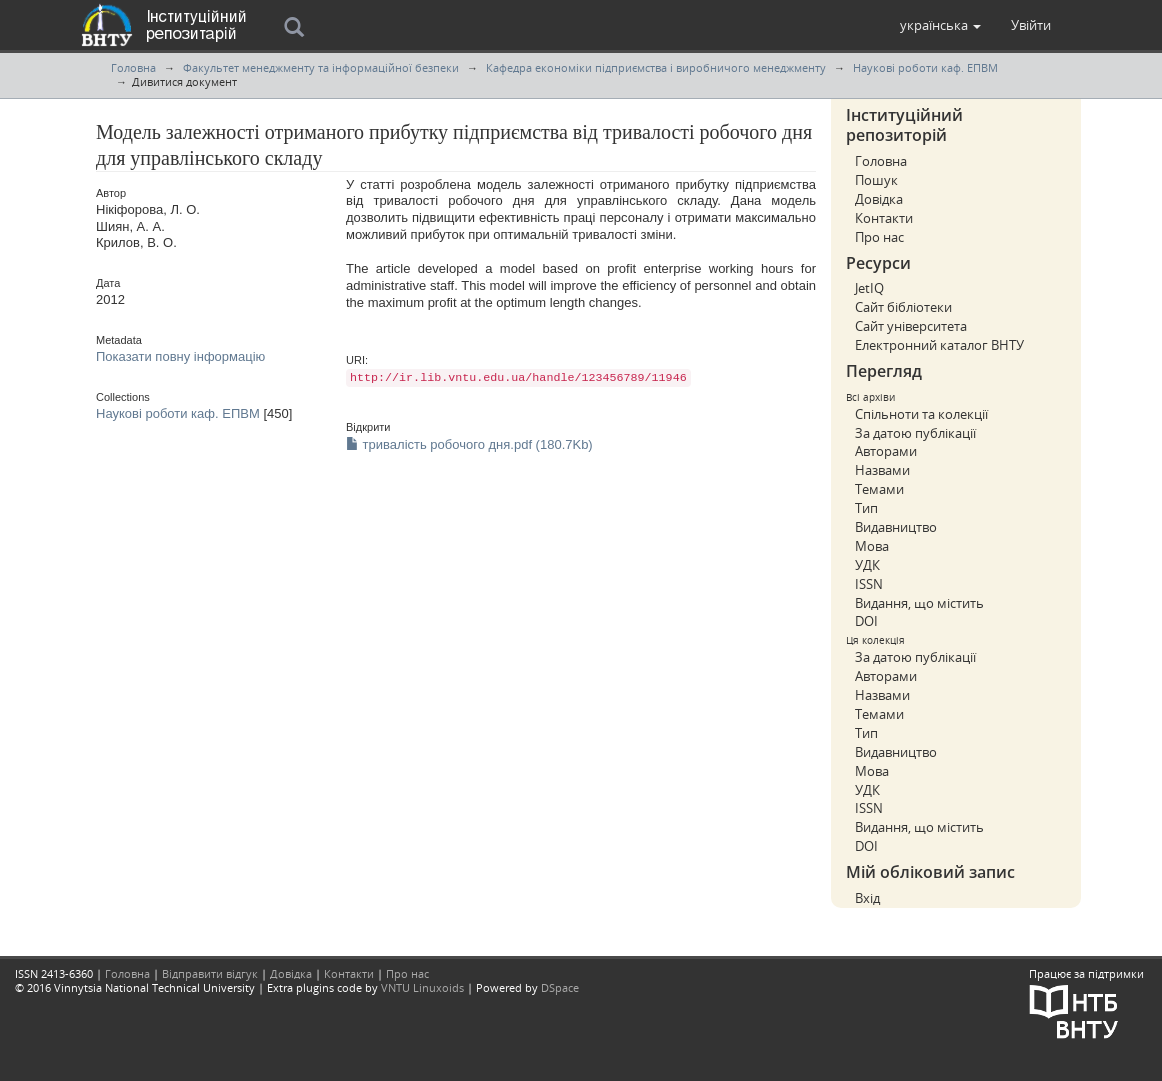 Image resolution: width=1162 pixels, height=1081 pixels. I want to click on тривалість робочого дня.pdf (180.7Kb), so click(469, 444).